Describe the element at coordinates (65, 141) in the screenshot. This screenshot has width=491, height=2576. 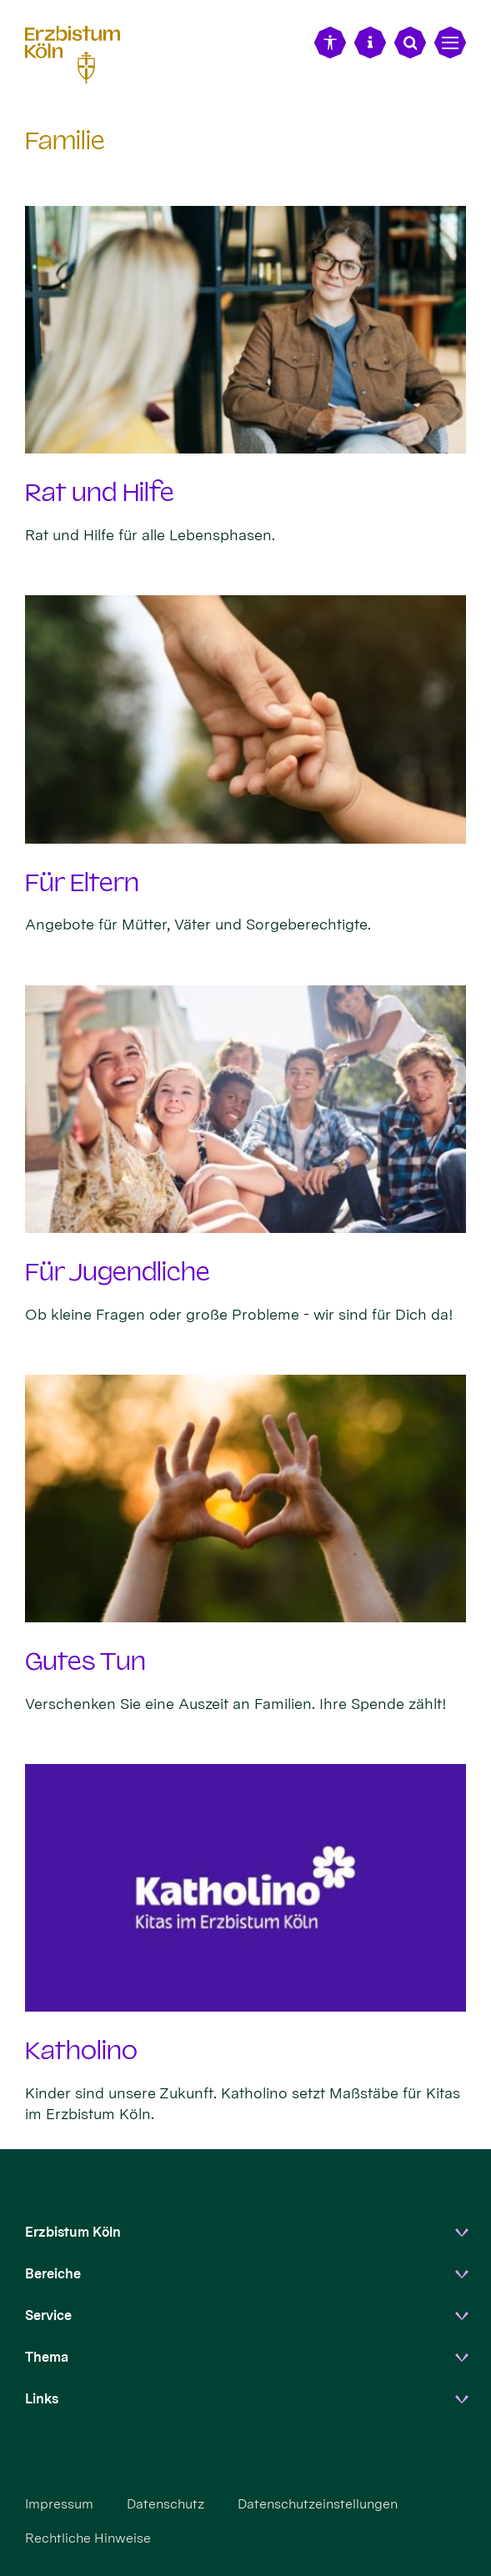
I see `Familie` at that location.